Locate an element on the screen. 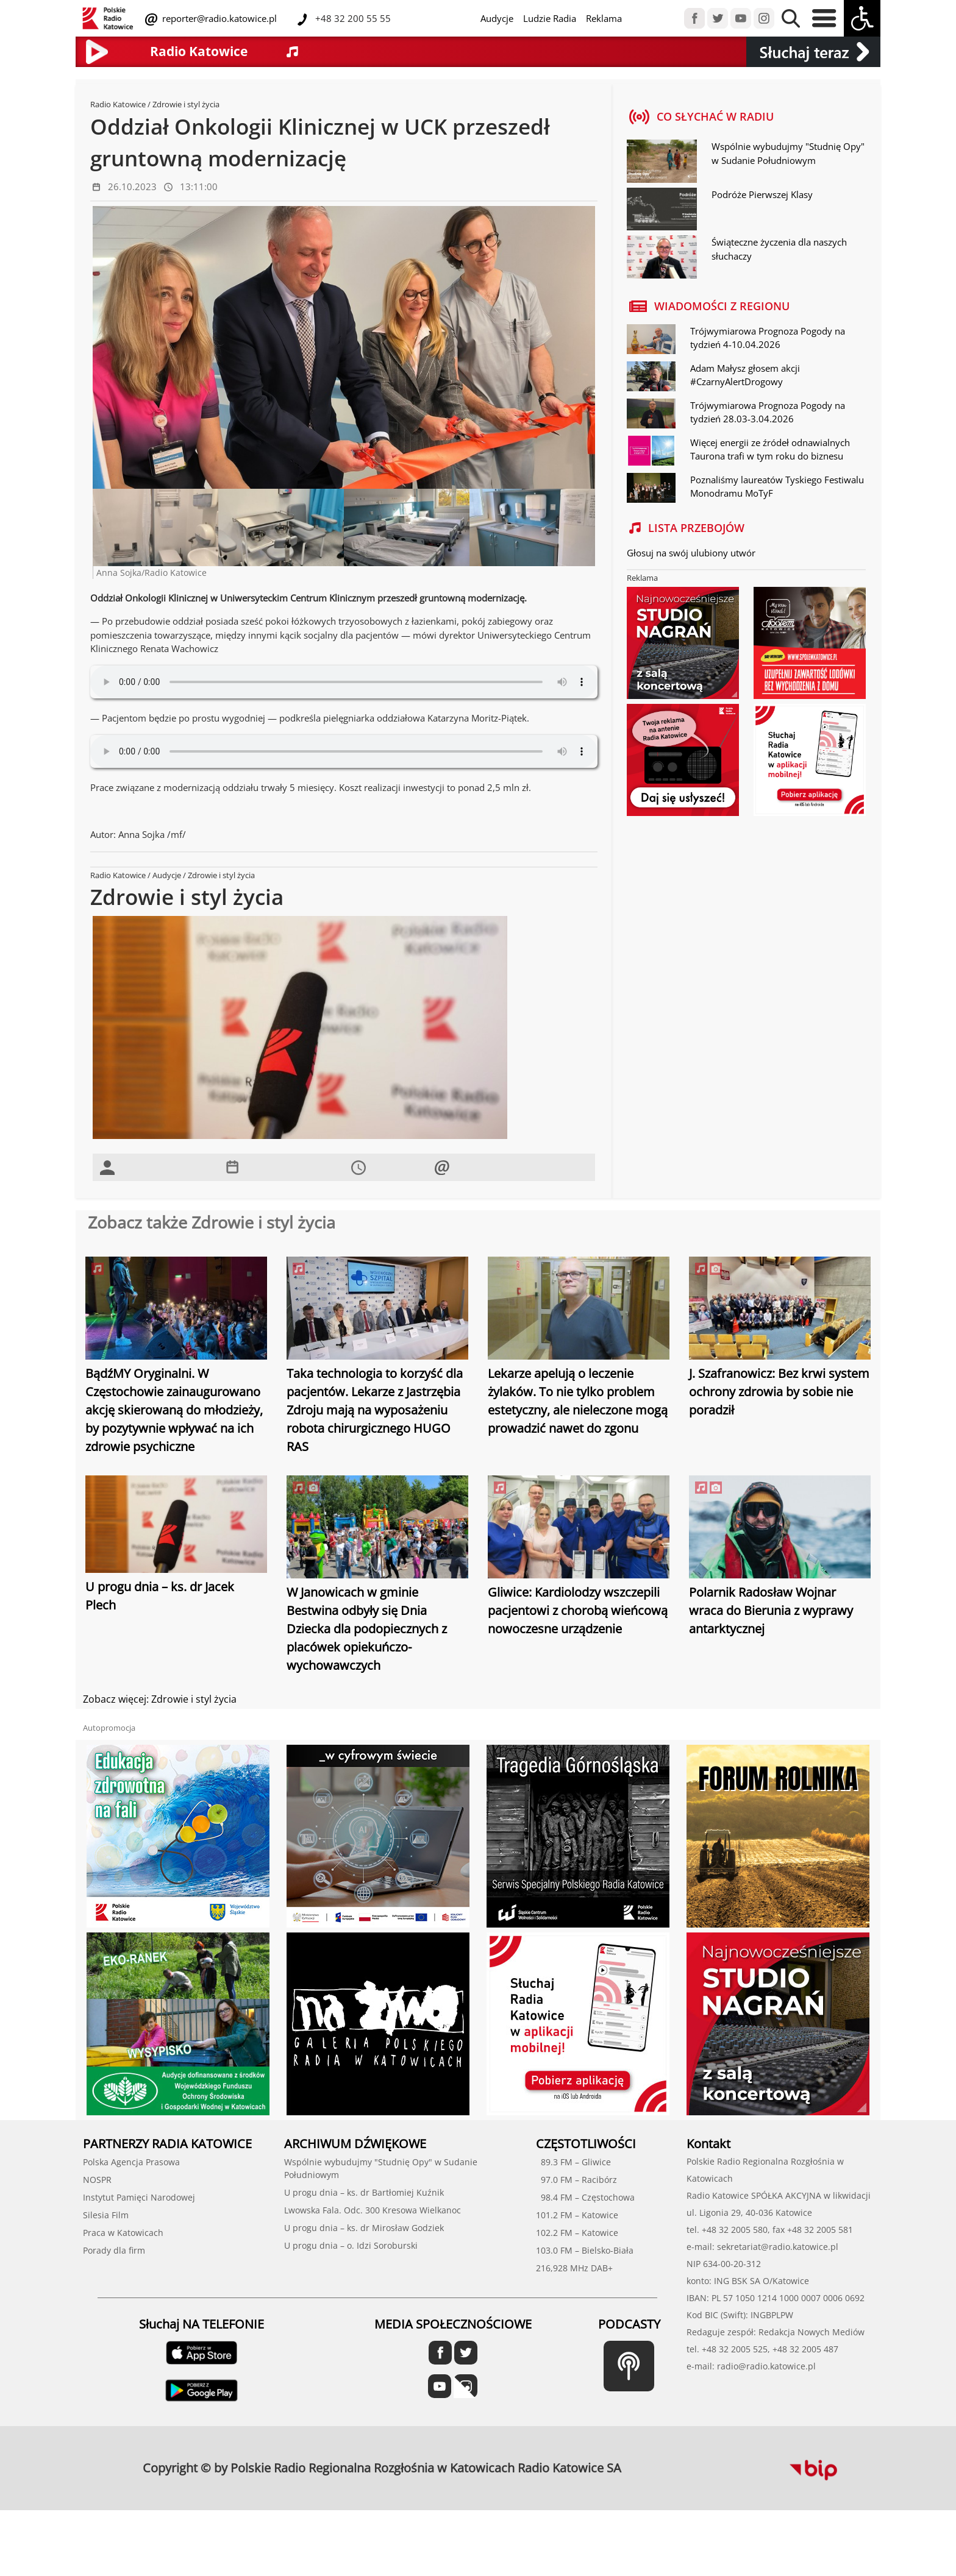  Instytut Pamięci Narodowej is located at coordinates (139, 2197).